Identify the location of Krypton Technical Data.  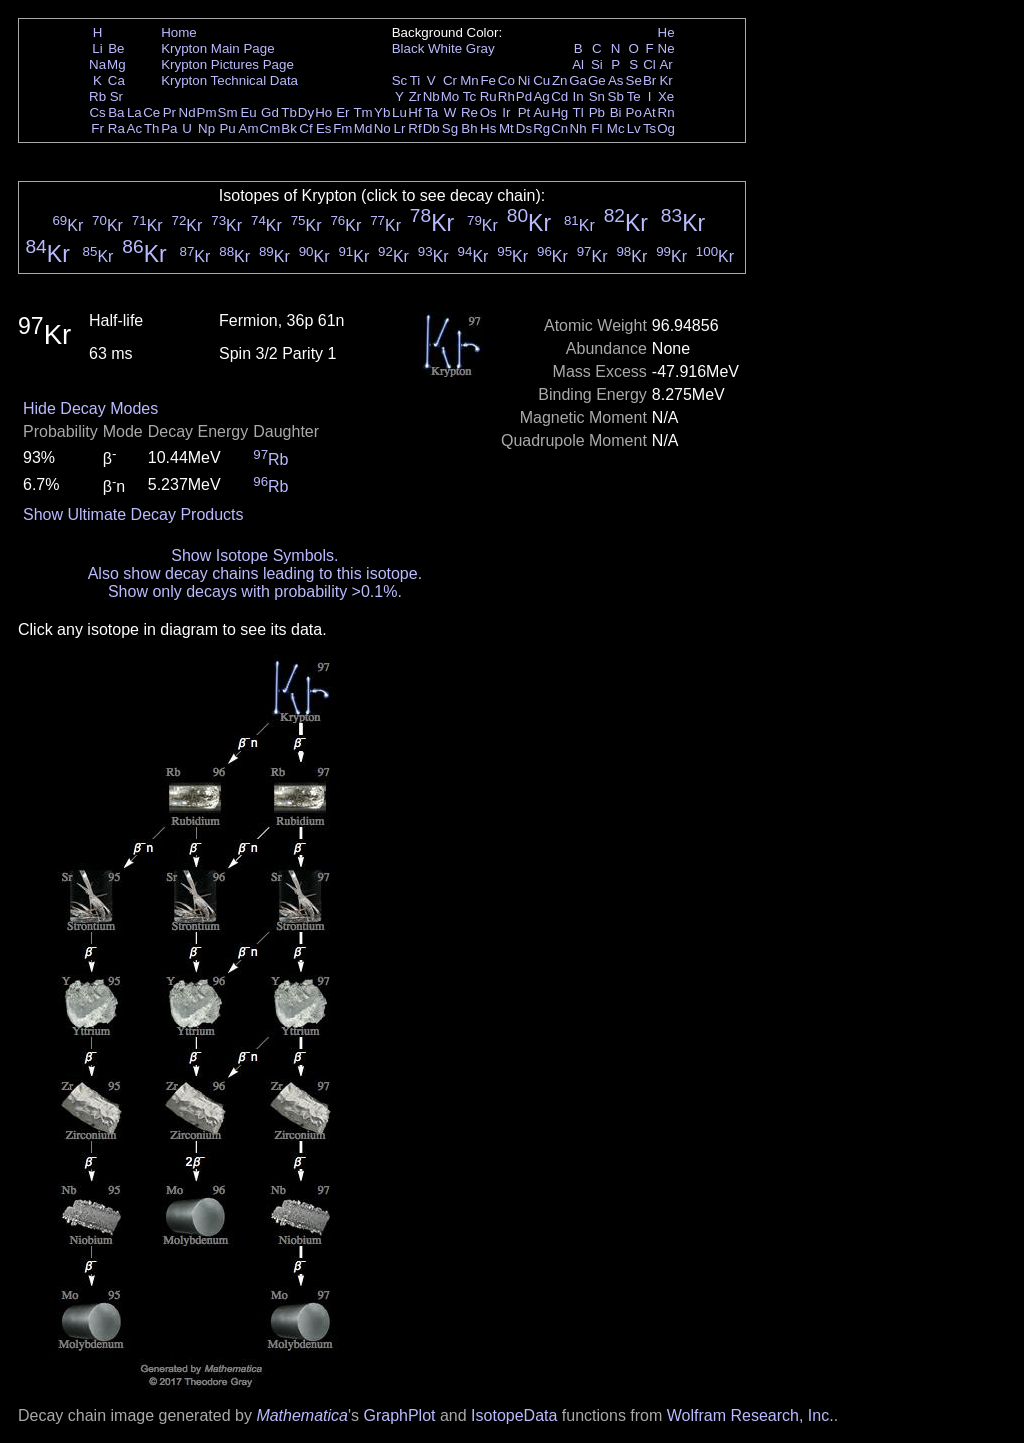
(229, 80).